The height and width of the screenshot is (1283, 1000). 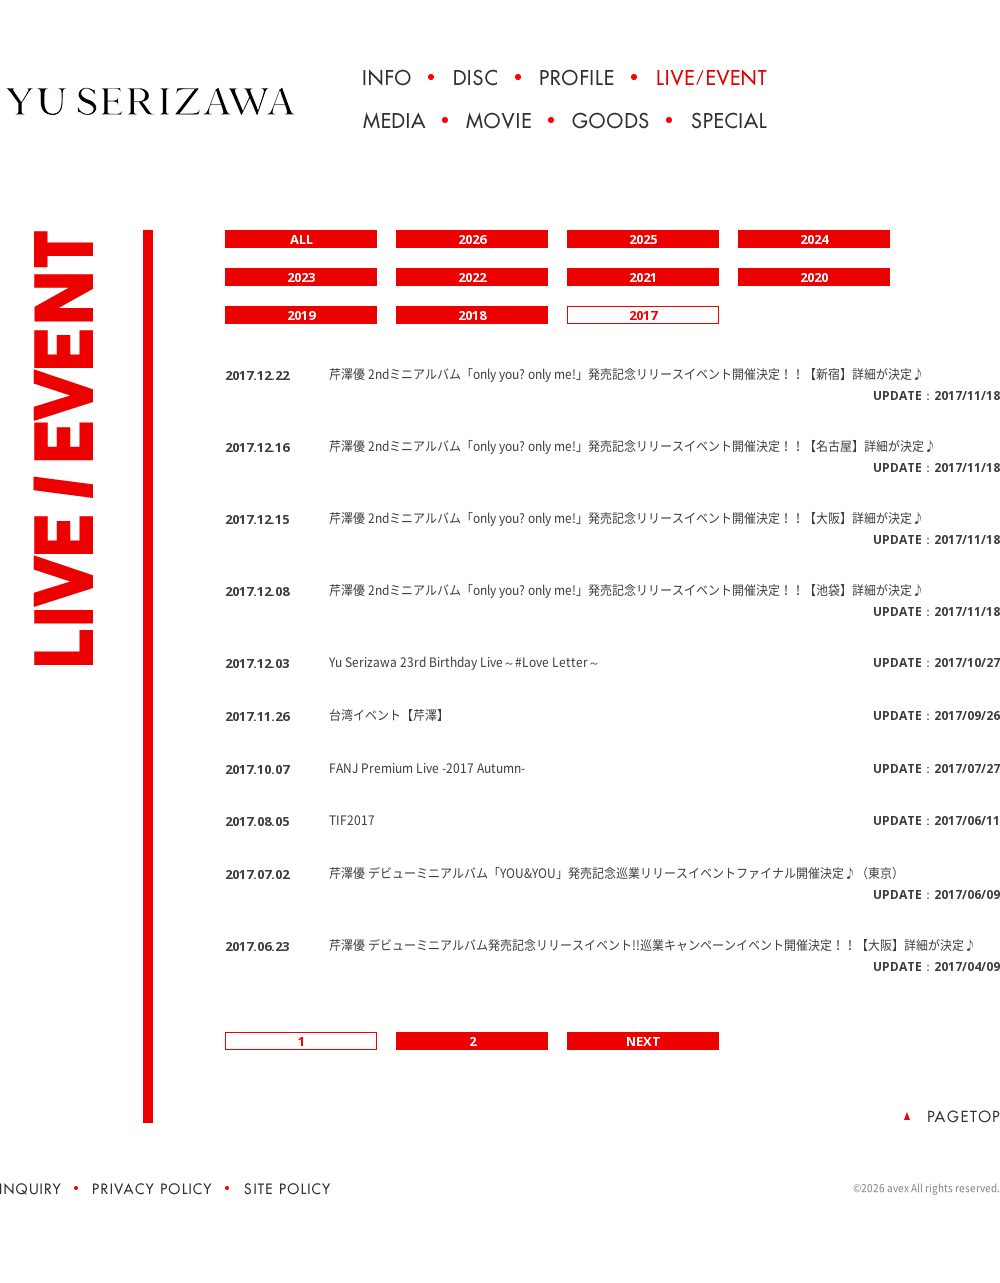 What do you see at coordinates (626, 590) in the screenshot?
I see `芹澤優 2ndミニアルバム「only you? only me!」発売記念リリースイベント開催決定！！【池袋】詳細が決定♪` at bounding box center [626, 590].